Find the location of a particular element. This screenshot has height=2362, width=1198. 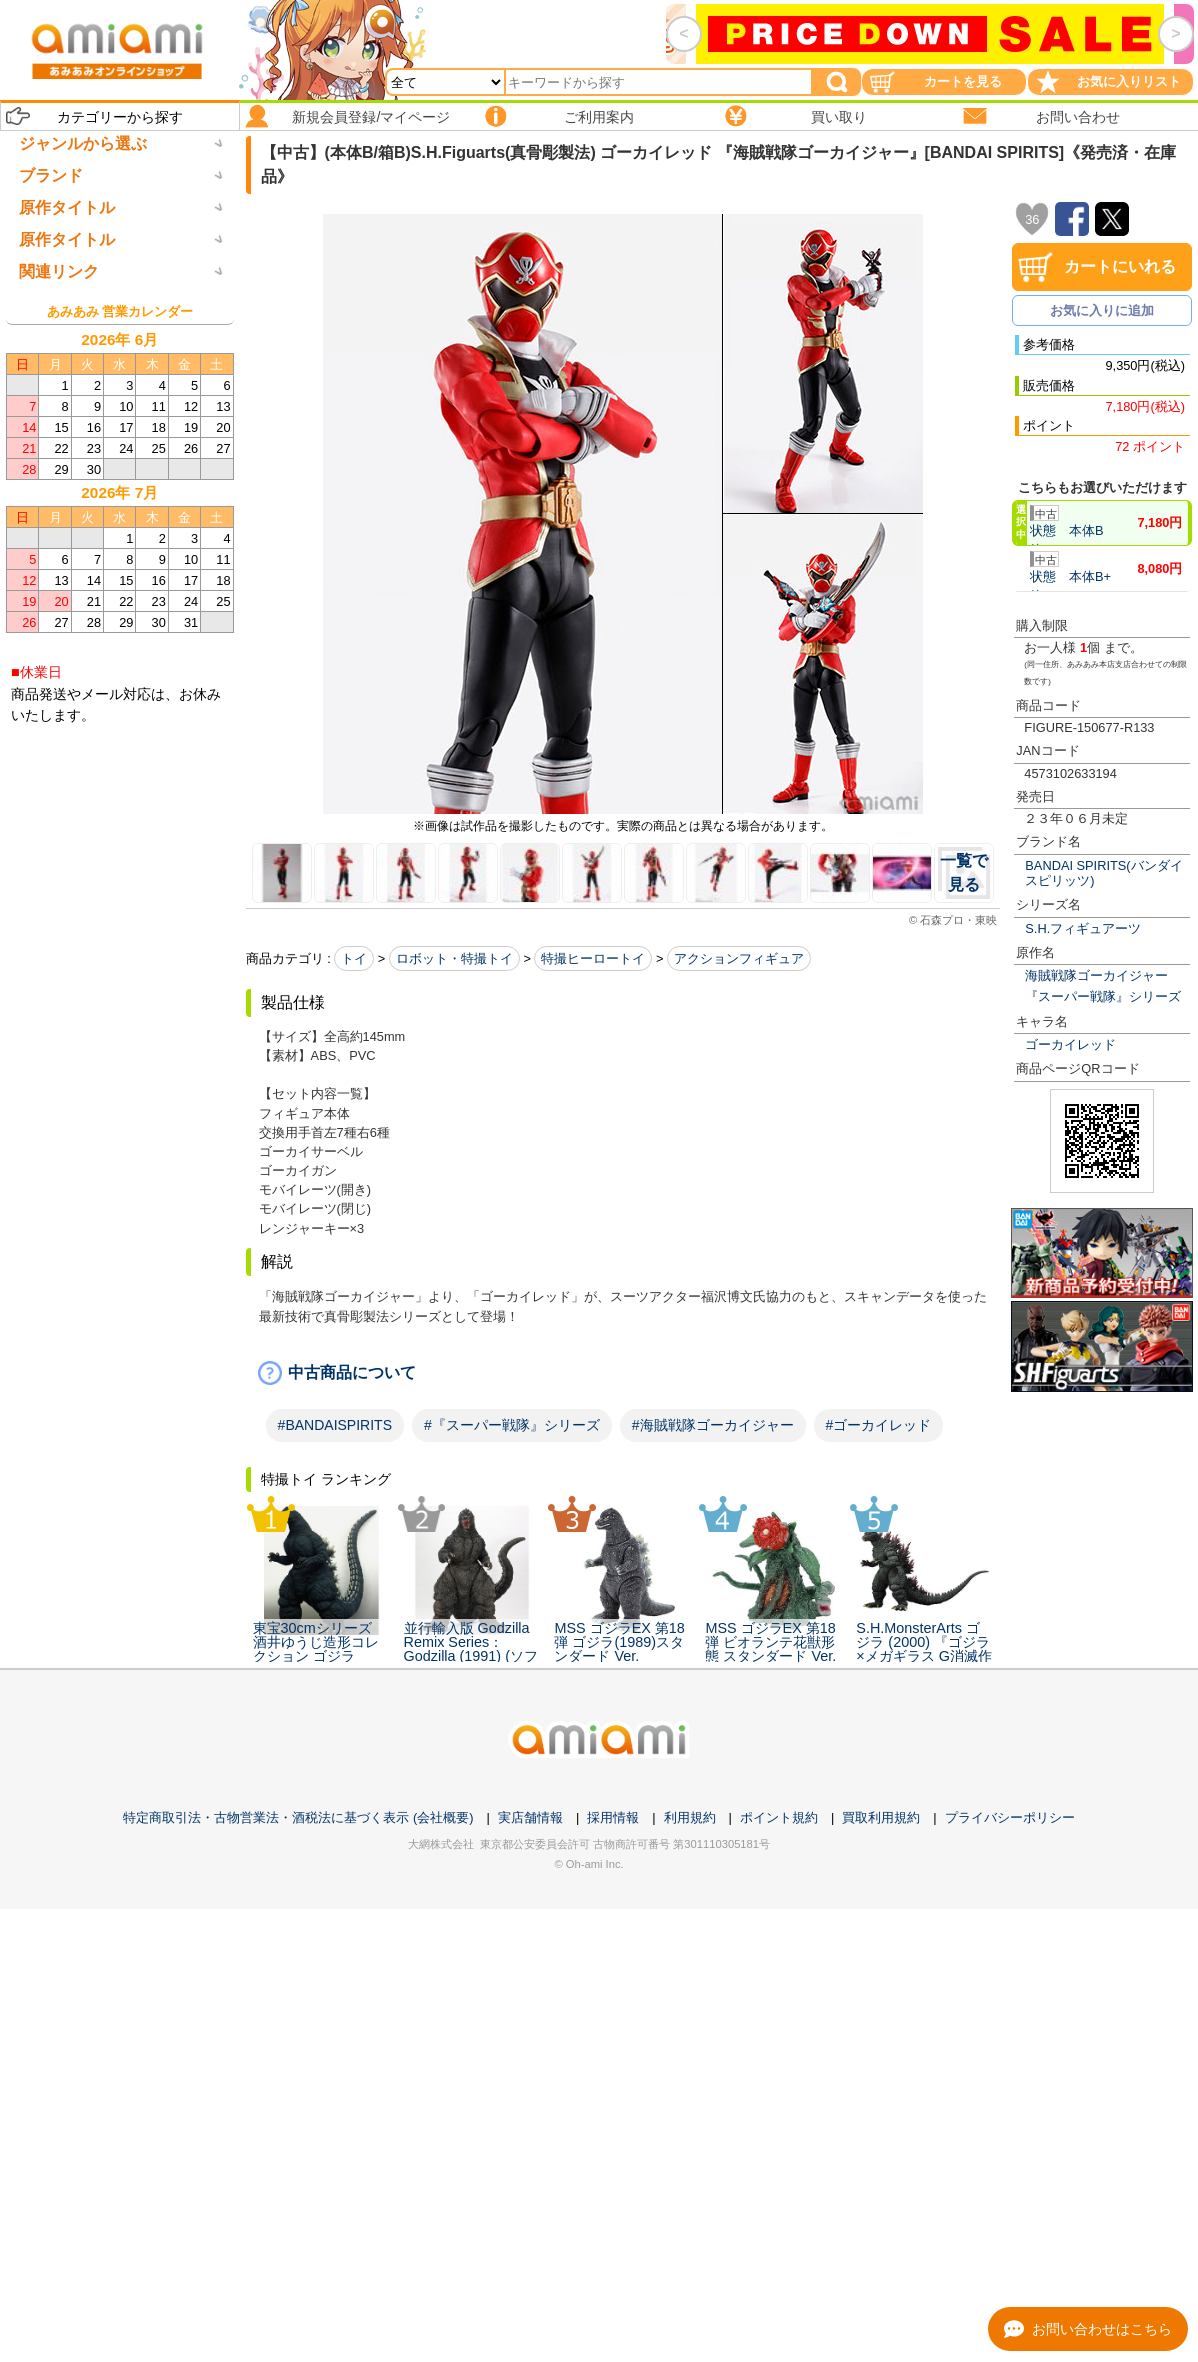

BANDAI SPIRITS(バンダイスピリッツ) is located at coordinates (1103, 873).